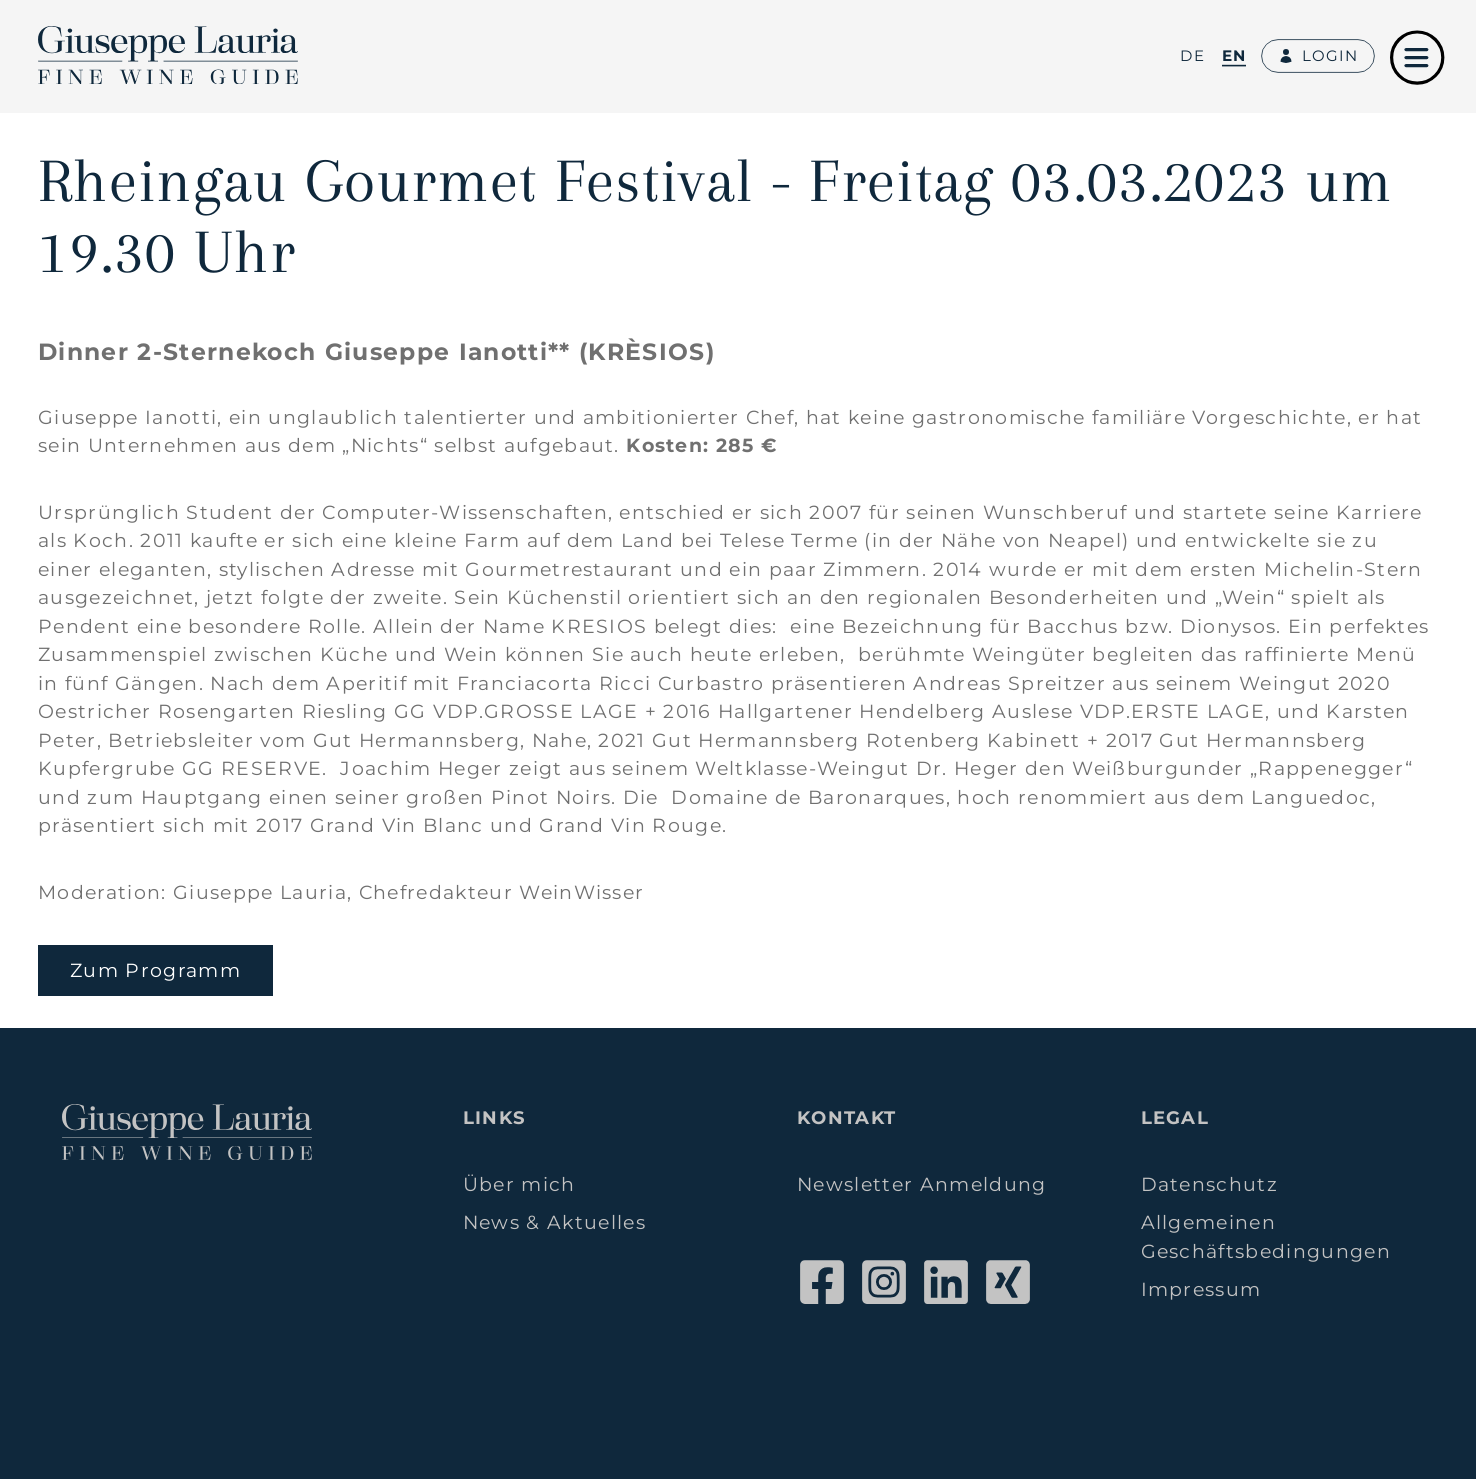  What do you see at coordinates (1318, 56) in the screenshot?
I see `Login` at bounding box center [1318, 56].